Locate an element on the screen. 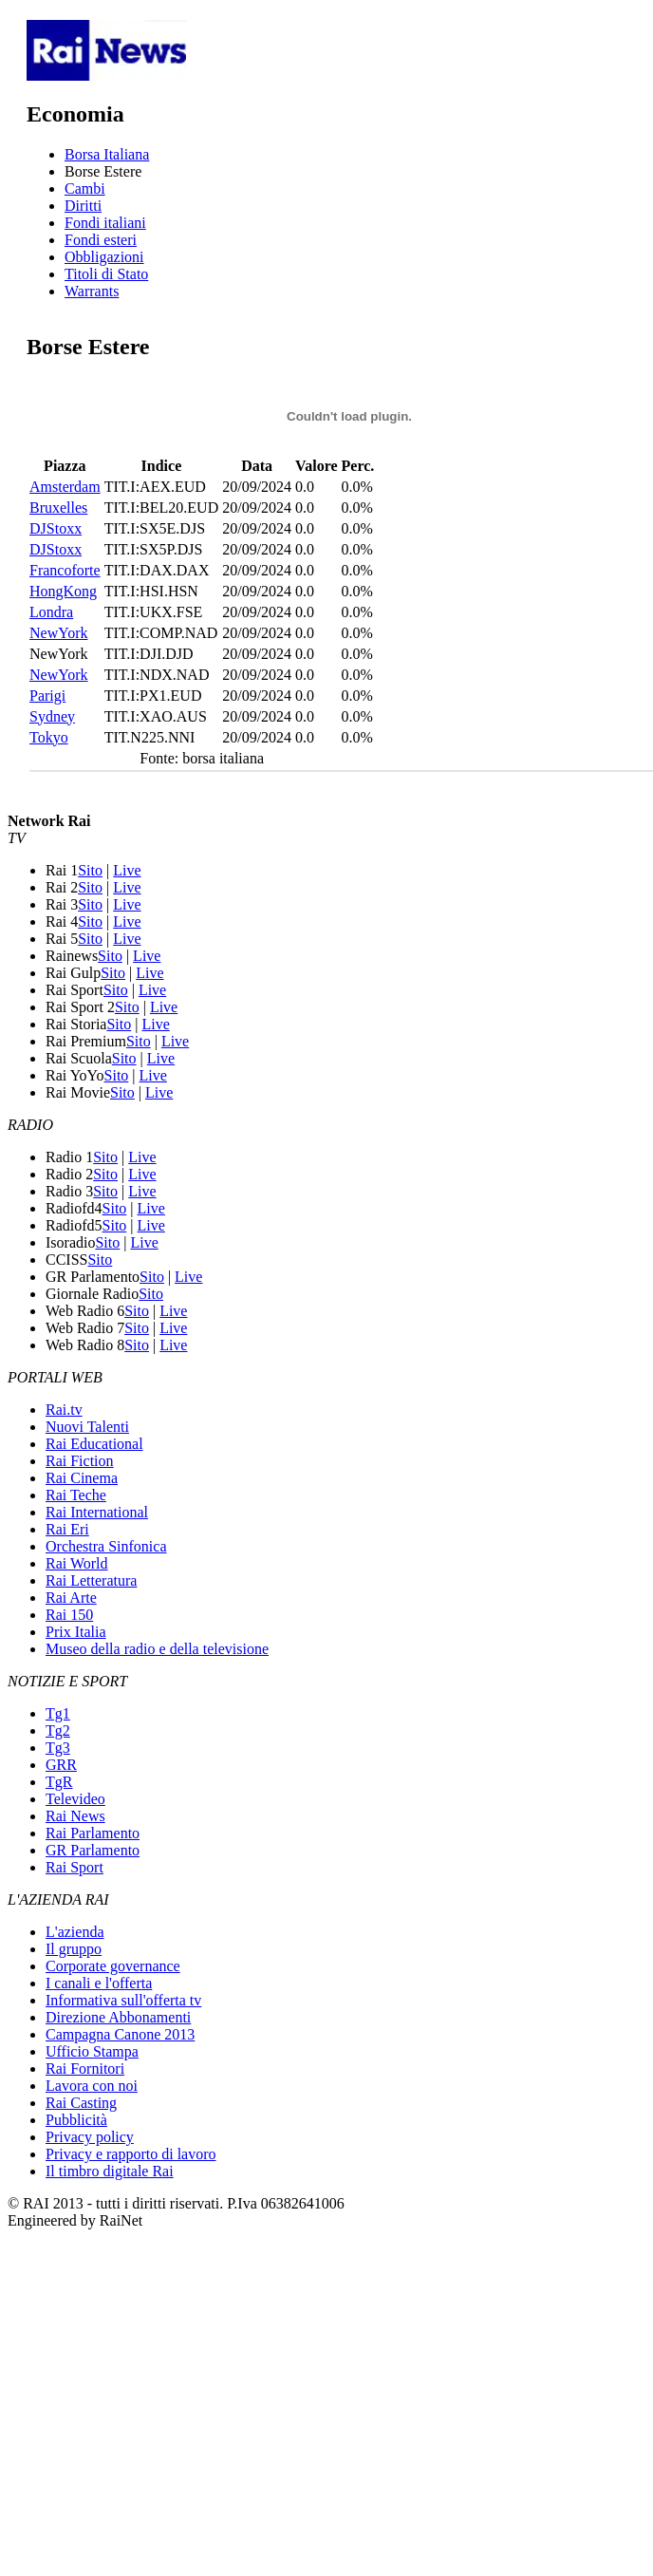 The width and height of the screenshot is (653, 2576). Rai International is located at coordinates (97, 1512).